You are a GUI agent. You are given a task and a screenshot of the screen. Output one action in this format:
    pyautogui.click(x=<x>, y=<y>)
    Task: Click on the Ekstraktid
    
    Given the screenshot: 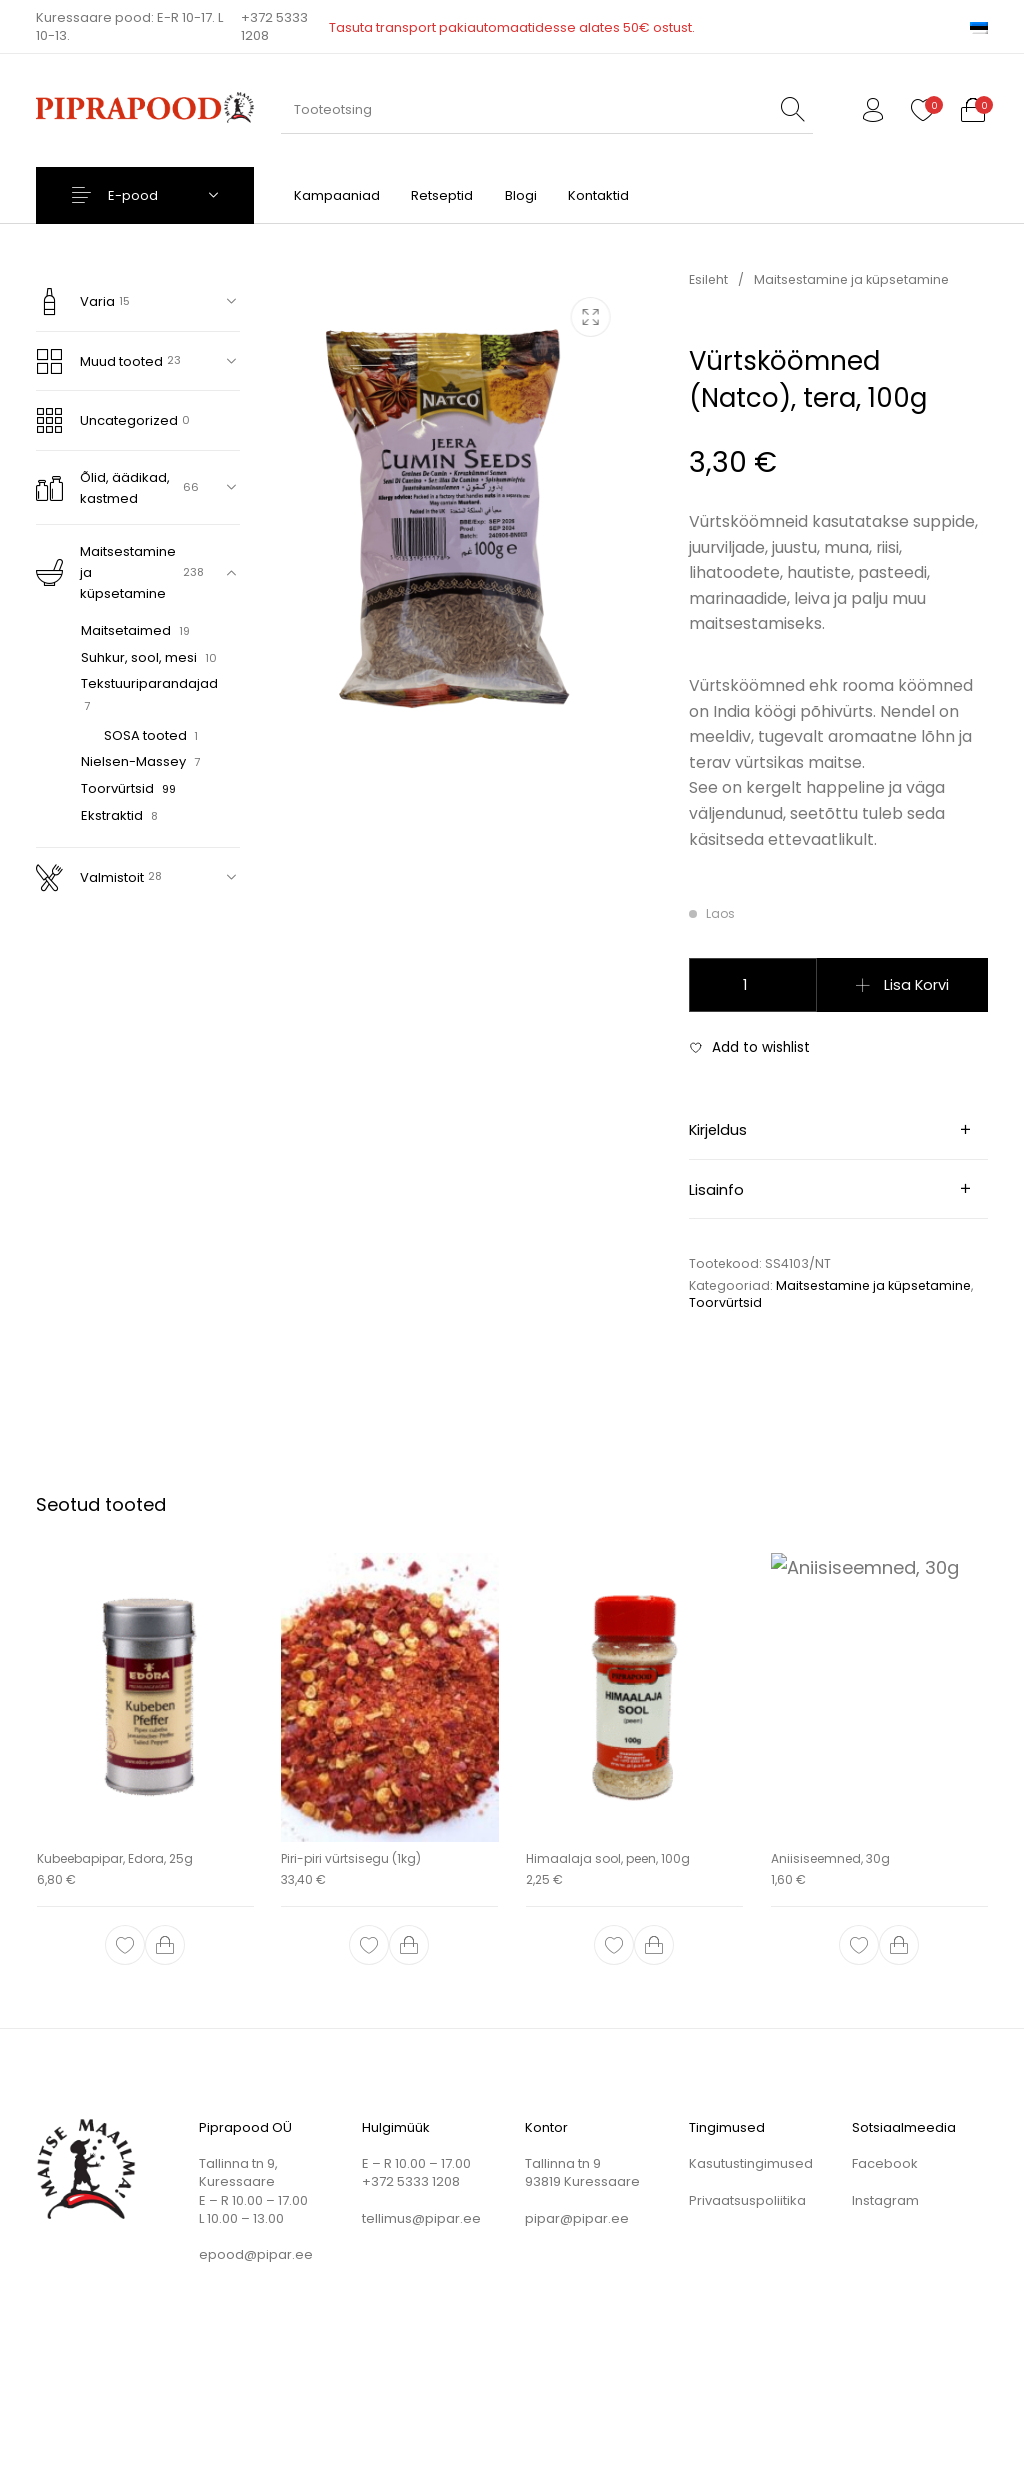 What is the action you would take?
    pyautogui.click(x=112, y=815)
    